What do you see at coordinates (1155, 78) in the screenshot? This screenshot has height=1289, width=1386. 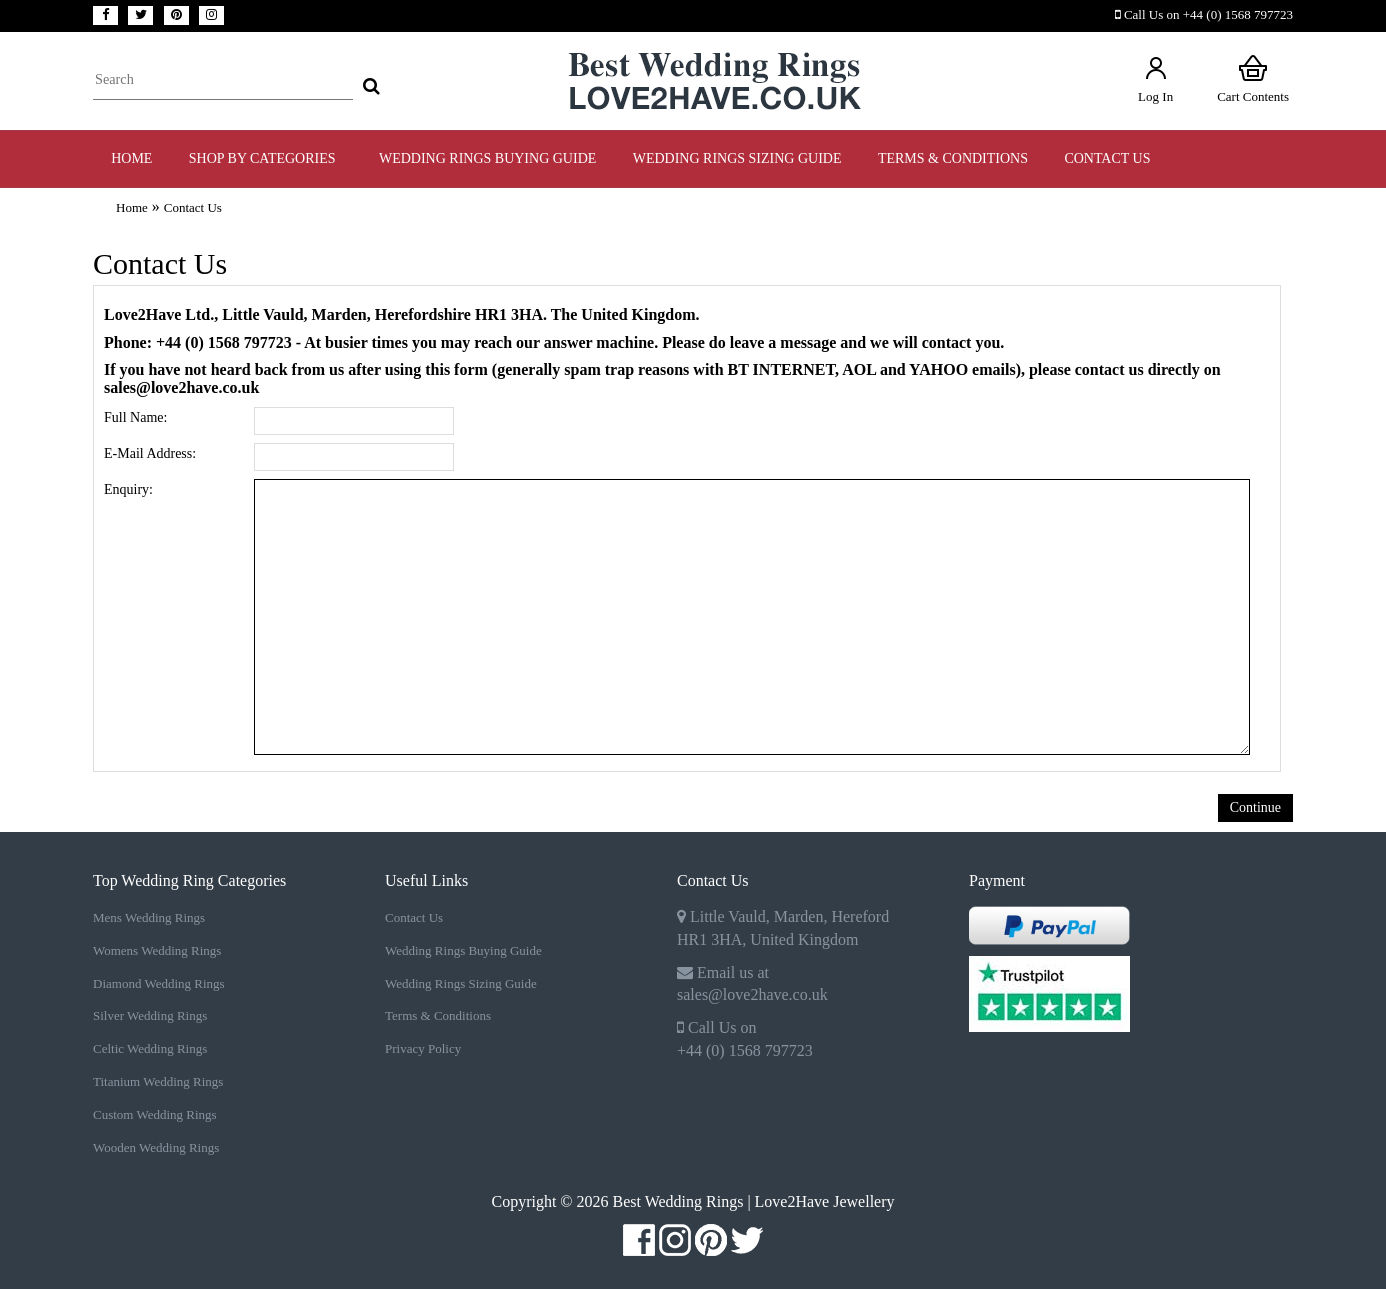 I see `Log In` at bounding box center [1155, 78].